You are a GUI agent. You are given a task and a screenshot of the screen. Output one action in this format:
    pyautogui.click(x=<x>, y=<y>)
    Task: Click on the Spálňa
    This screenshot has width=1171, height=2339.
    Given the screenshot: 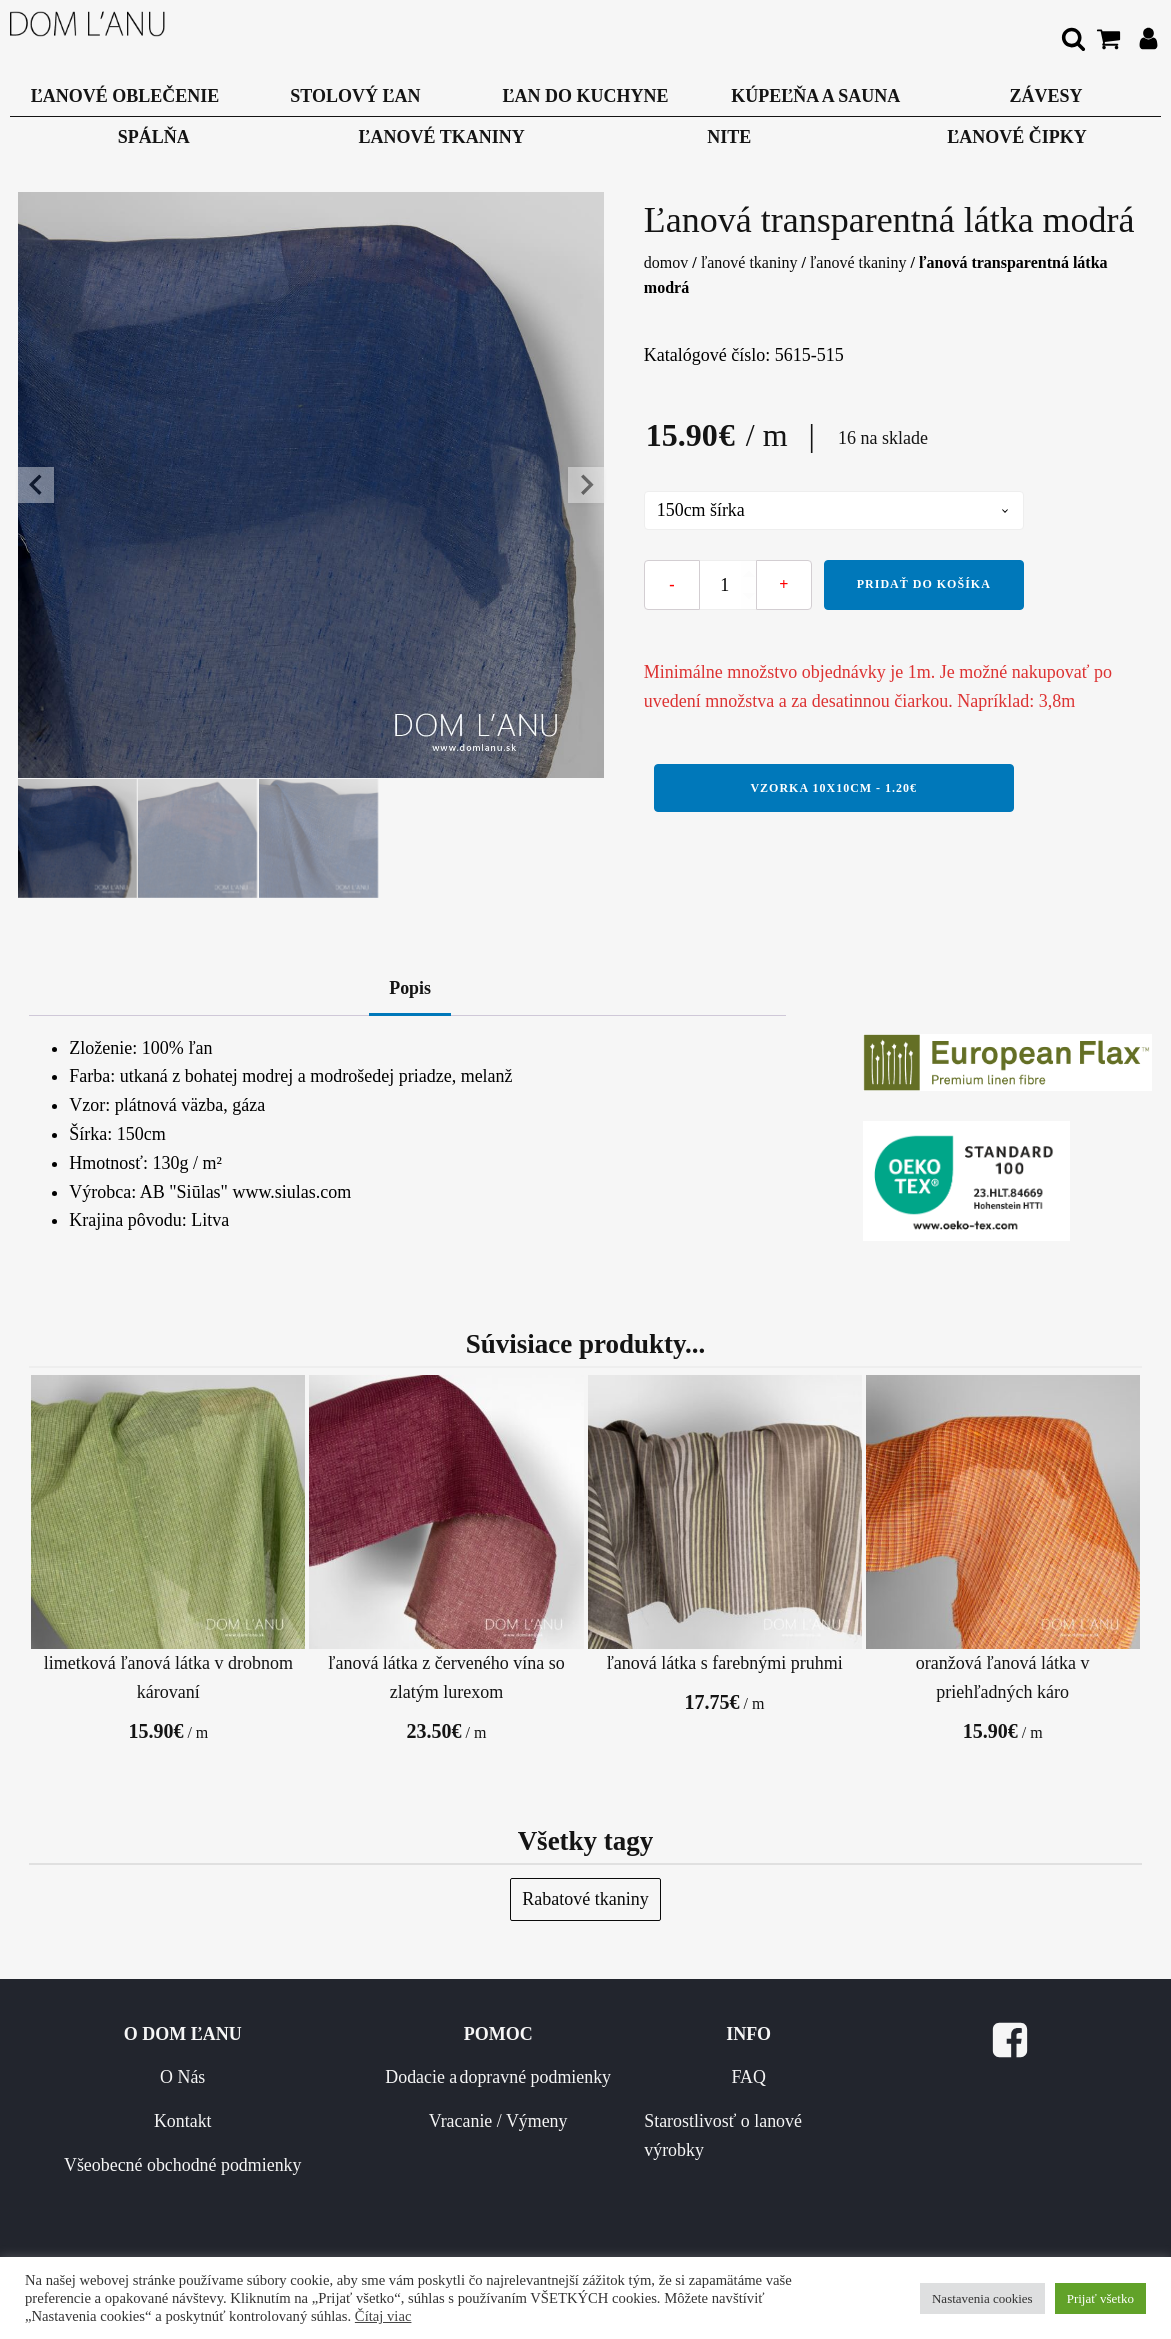 What is the action you would take?
    pyautogui.click(x=154, y=137)
    